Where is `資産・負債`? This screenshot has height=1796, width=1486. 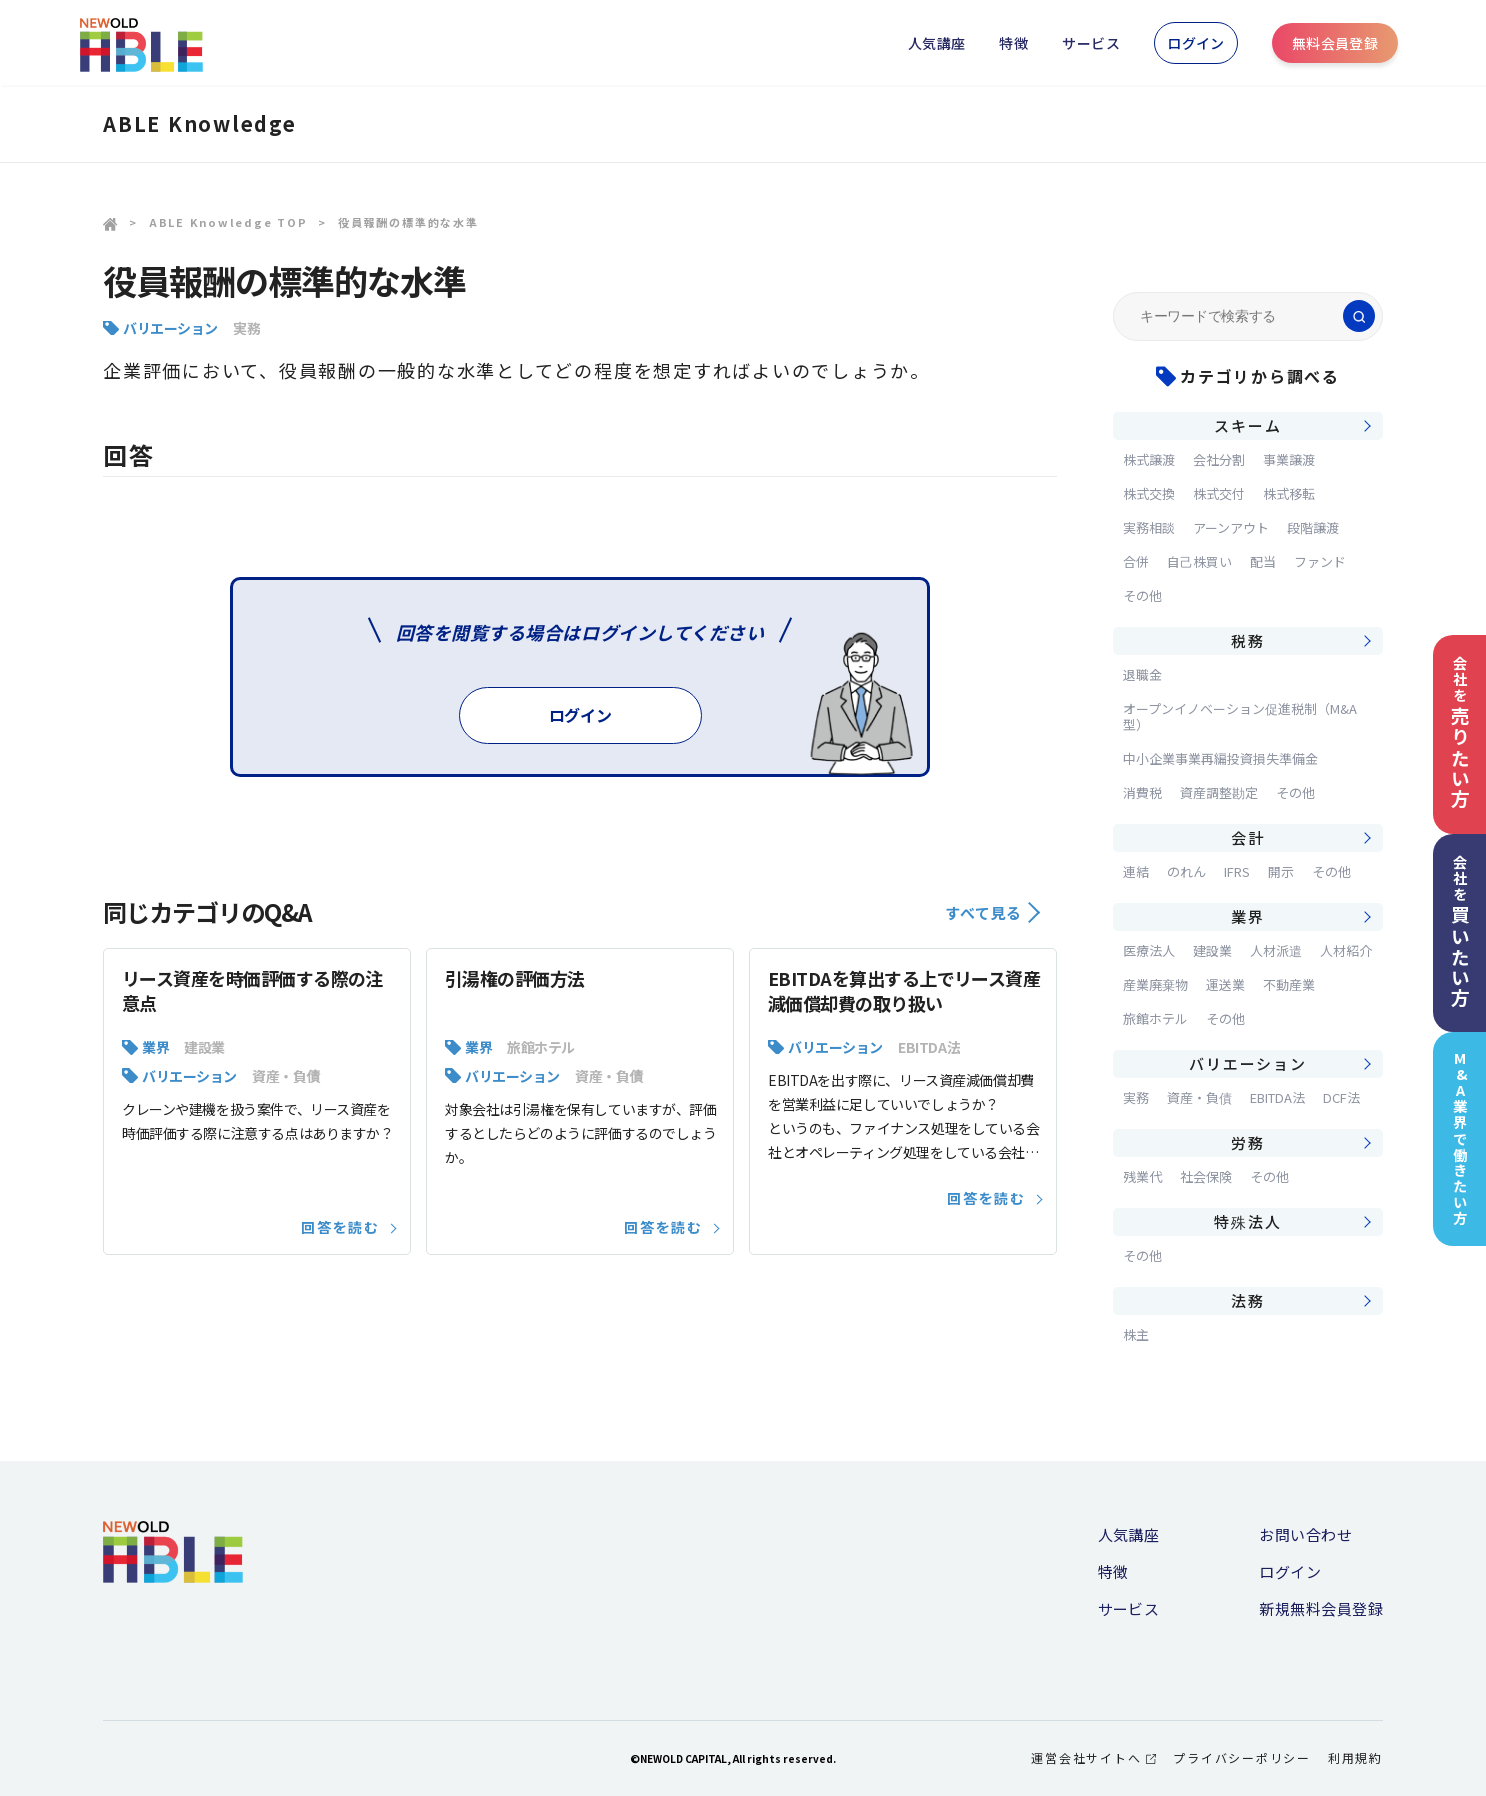
資産・負債 is located at coordinates (286, 1076).